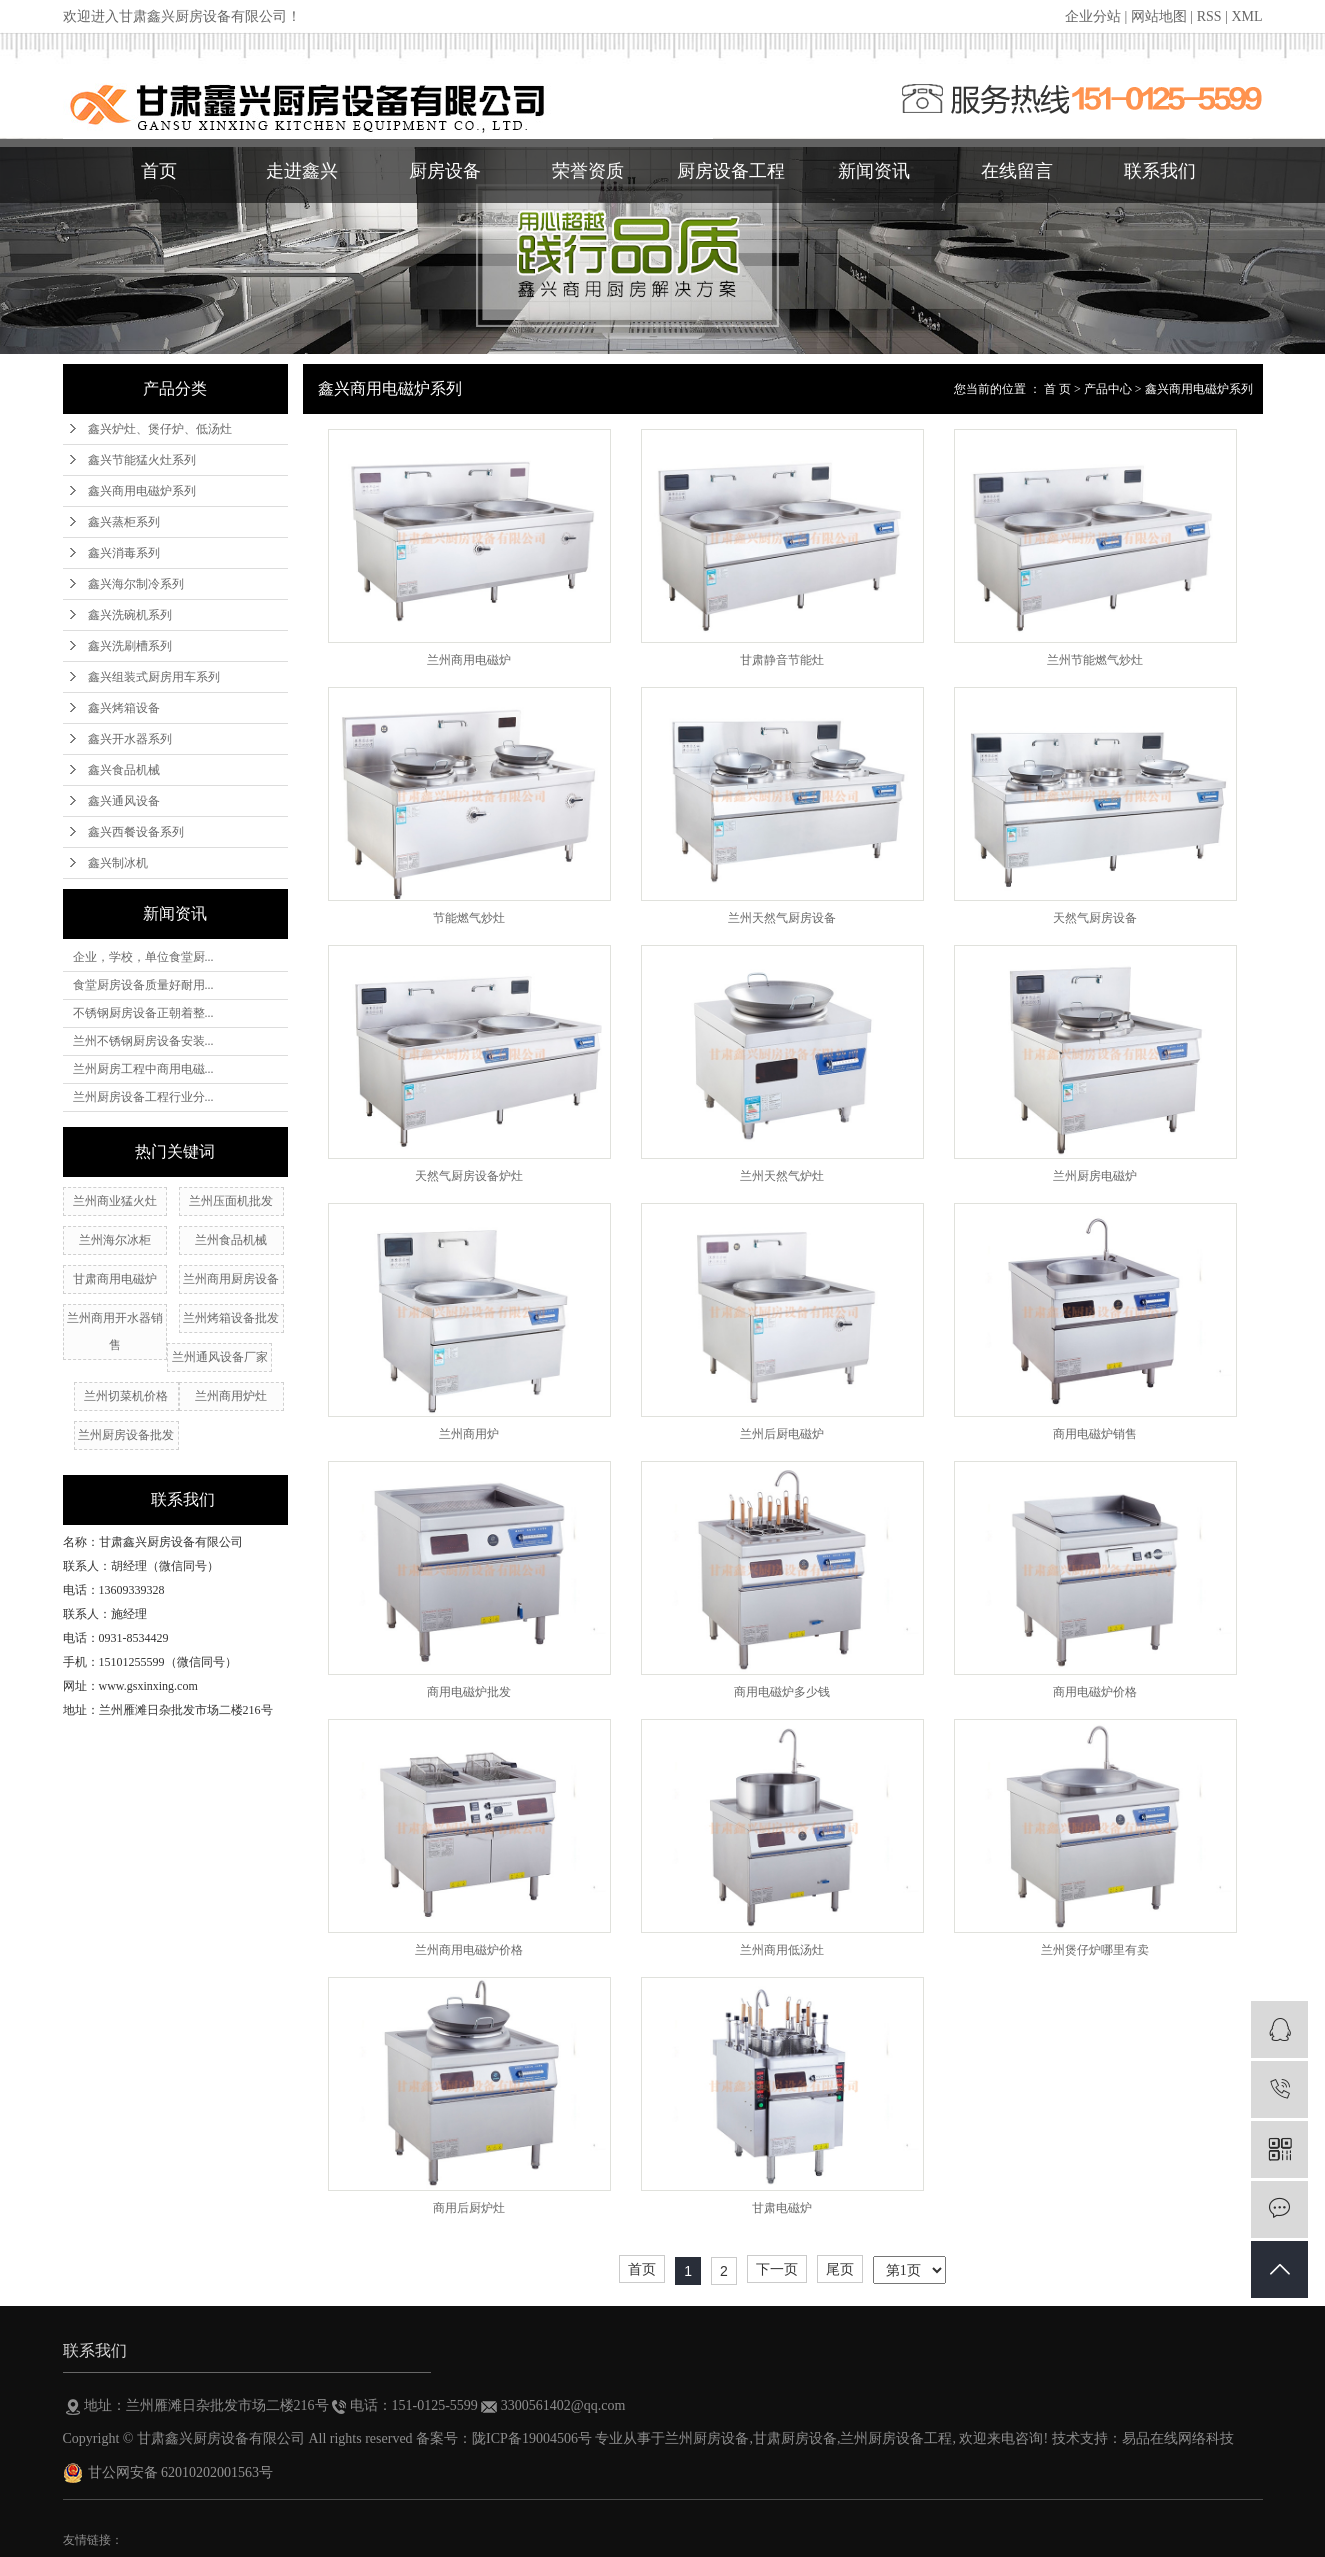 This screenshot has width=1325, height=2557. I want to click on 兰州煲仔炉哪里有卖, so click(1095, 1950).